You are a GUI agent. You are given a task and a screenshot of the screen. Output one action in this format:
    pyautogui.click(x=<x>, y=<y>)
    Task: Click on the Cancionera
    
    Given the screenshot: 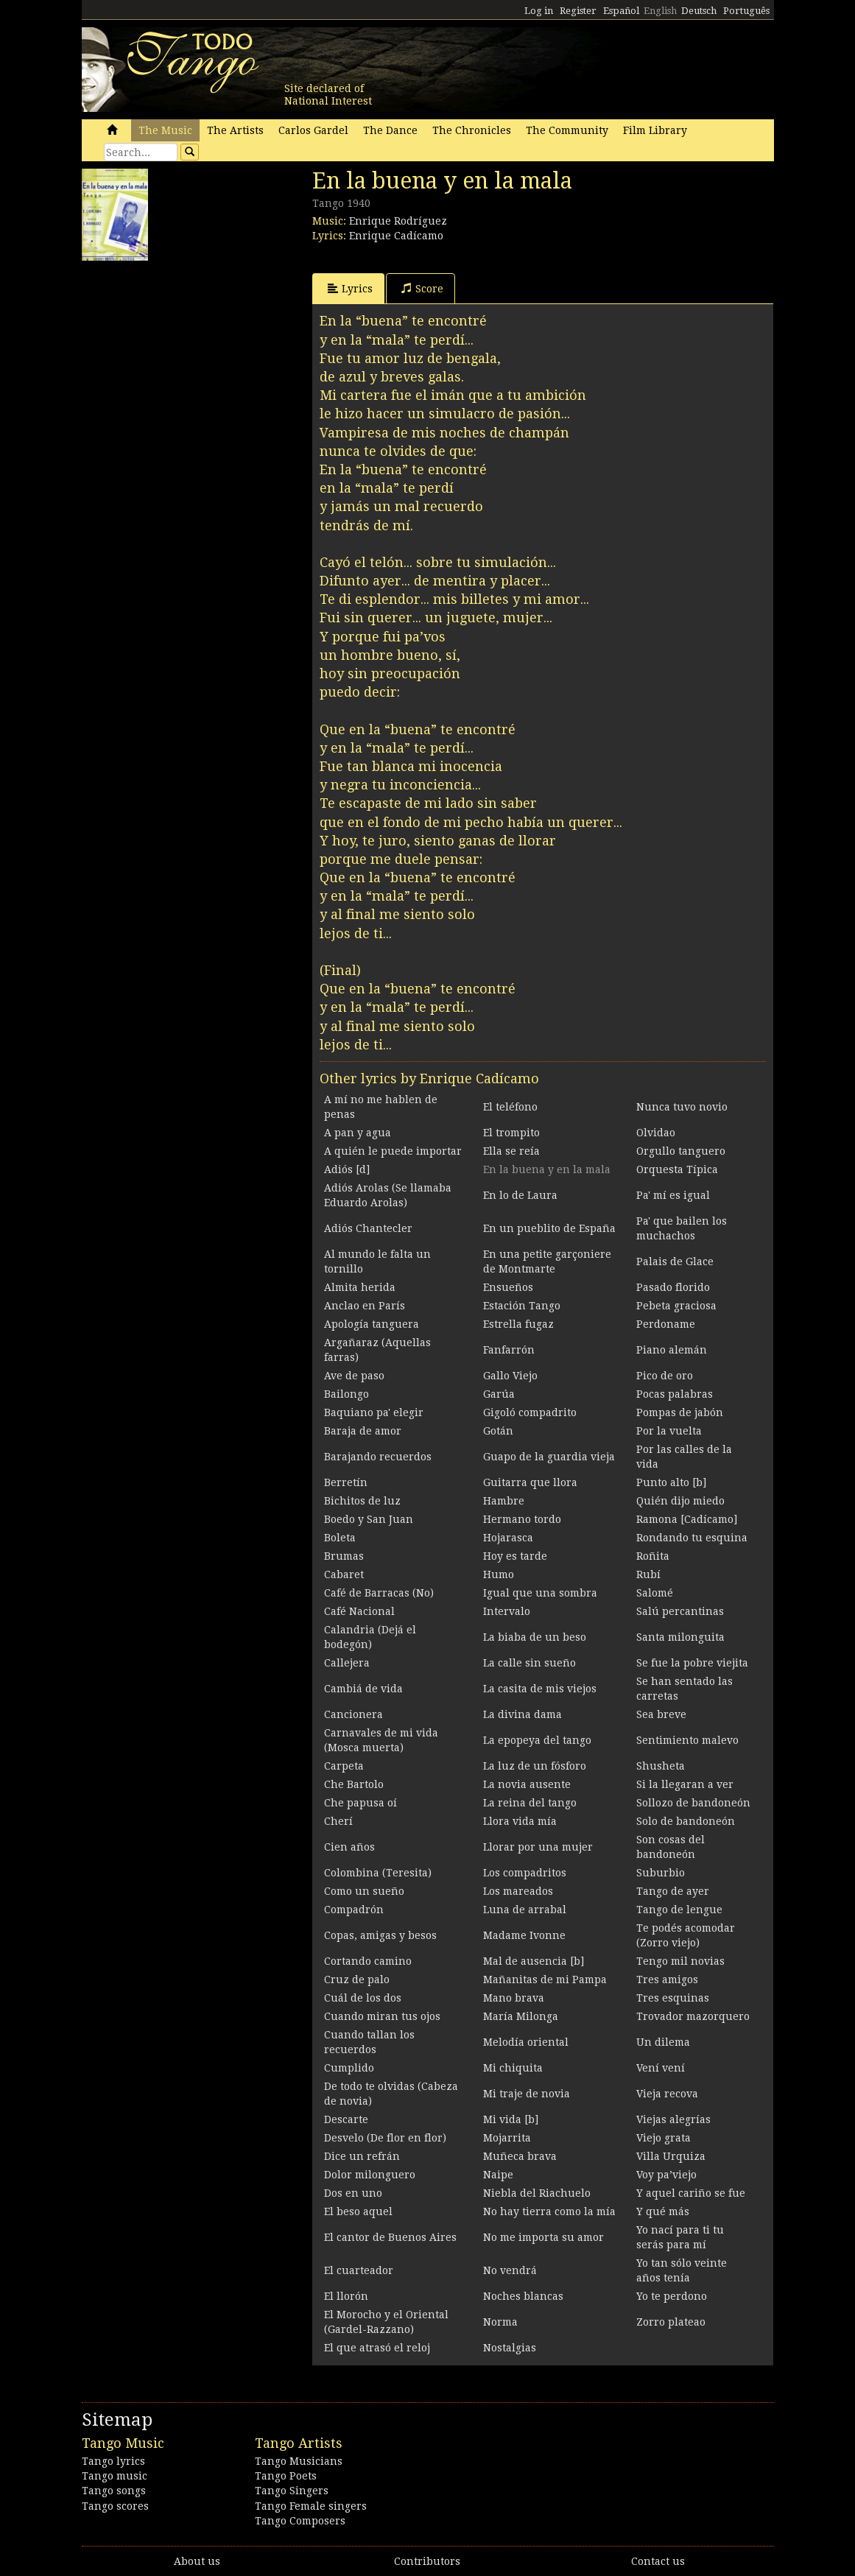 What is the action you would take?
    pyautogui.click(x=353, y=1714)
    